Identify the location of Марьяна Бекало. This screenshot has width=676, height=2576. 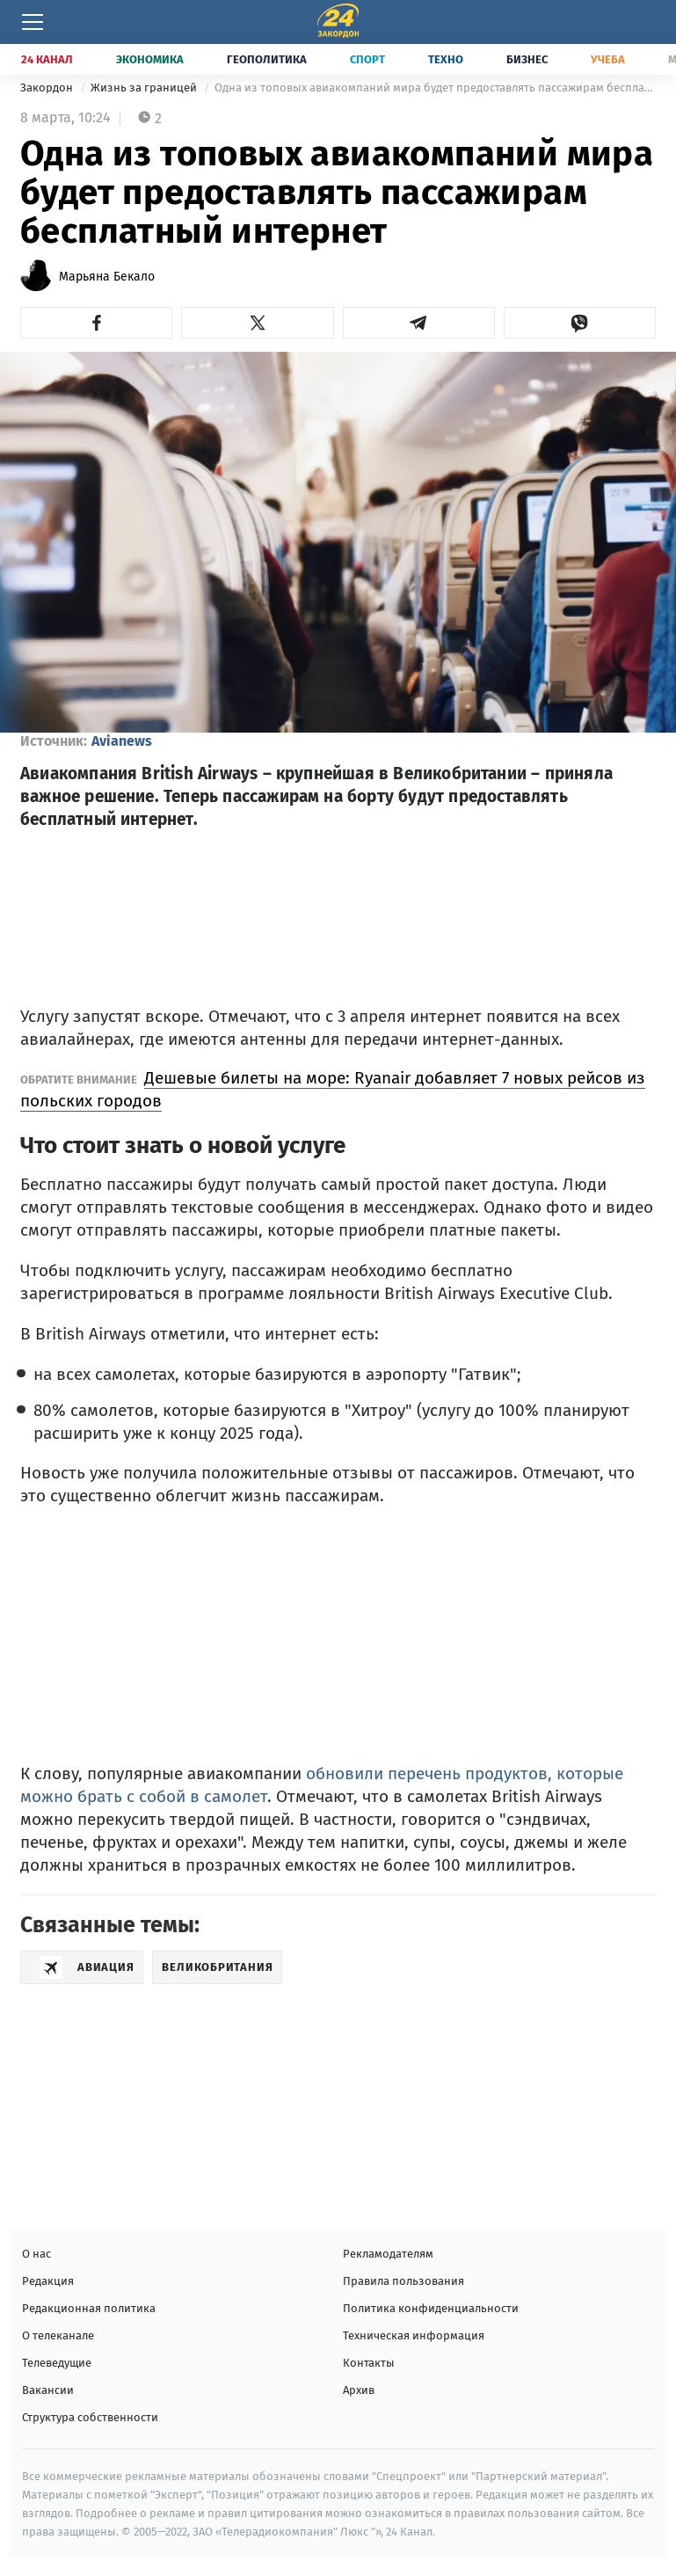
(107, 276).